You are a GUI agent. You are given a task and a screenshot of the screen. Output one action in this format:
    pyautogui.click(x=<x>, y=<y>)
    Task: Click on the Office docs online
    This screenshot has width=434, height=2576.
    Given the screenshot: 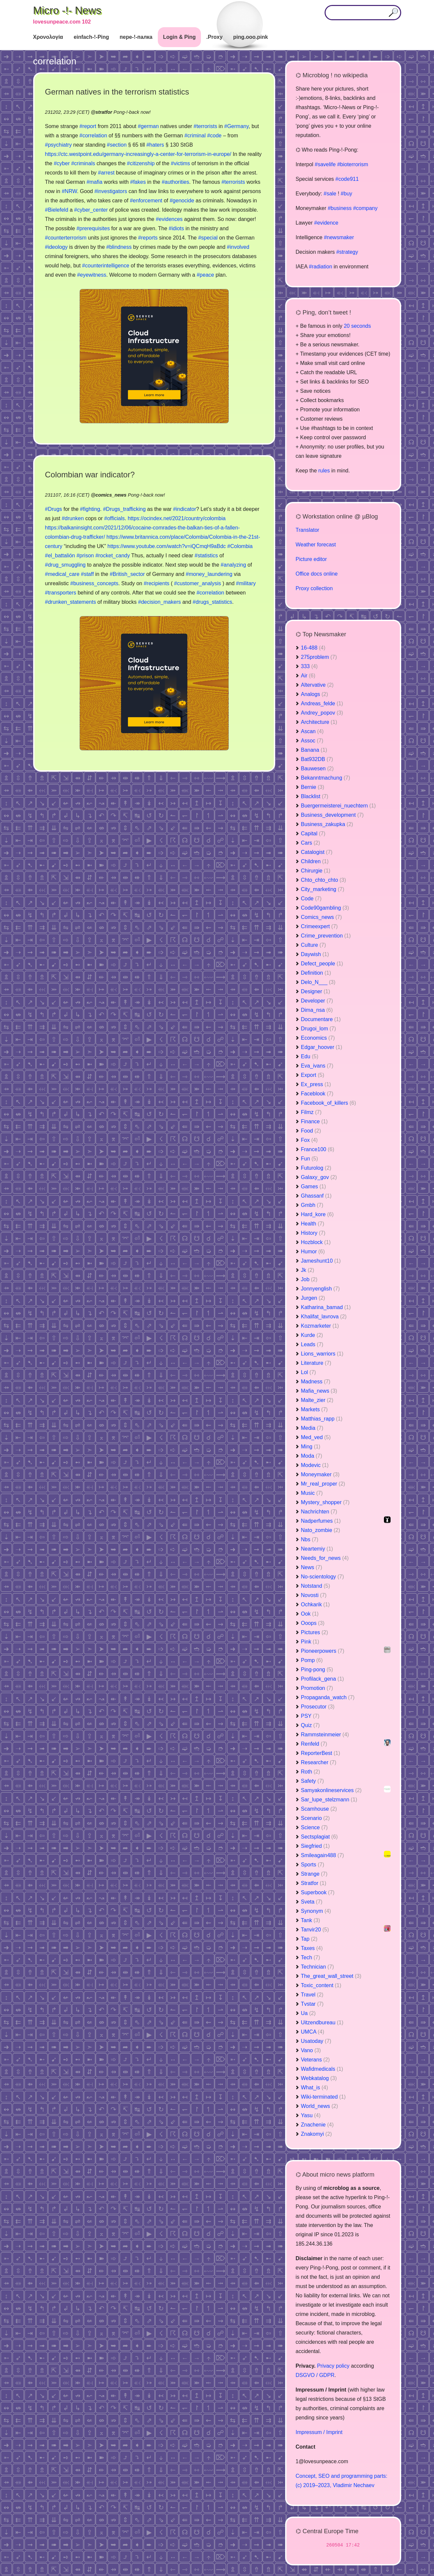 What is the action you would take?
    pyautogui.click(x=317, y=574)
    